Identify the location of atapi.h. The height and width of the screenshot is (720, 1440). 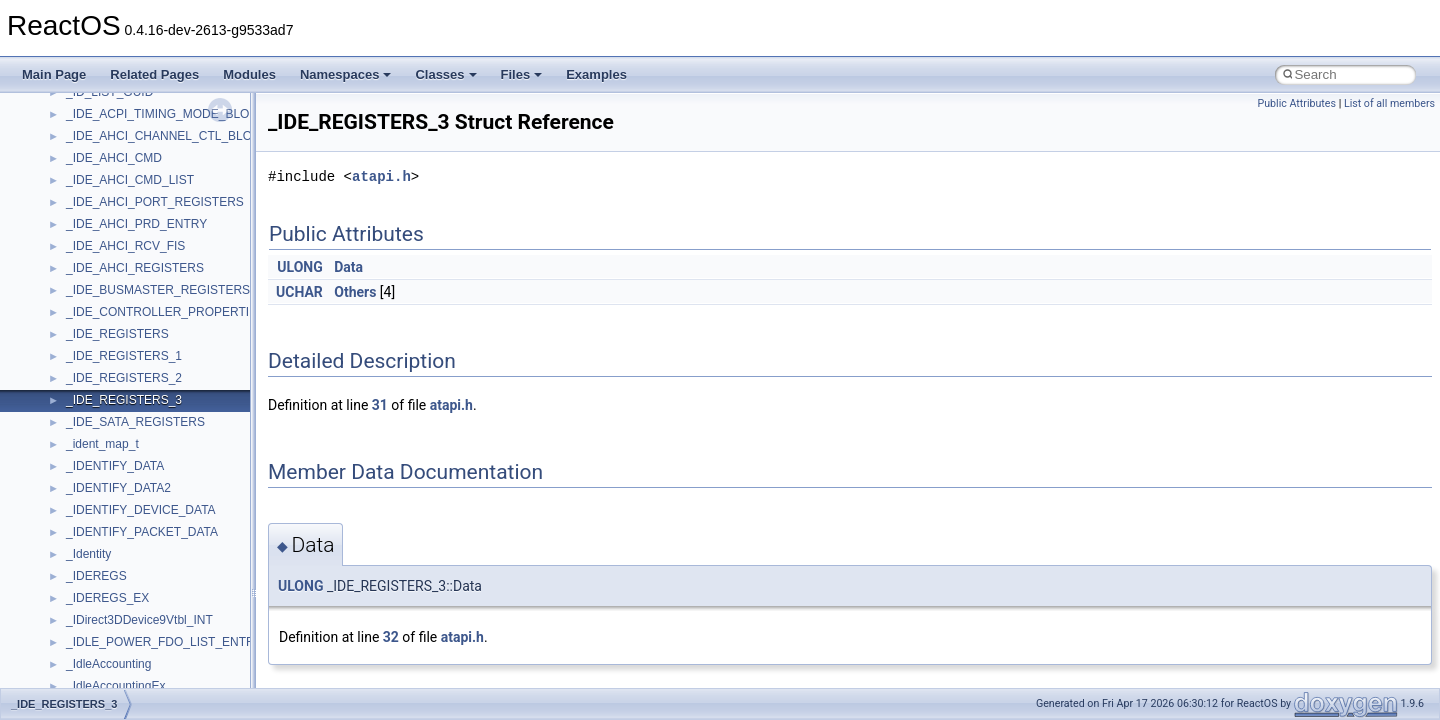
(381, 176).